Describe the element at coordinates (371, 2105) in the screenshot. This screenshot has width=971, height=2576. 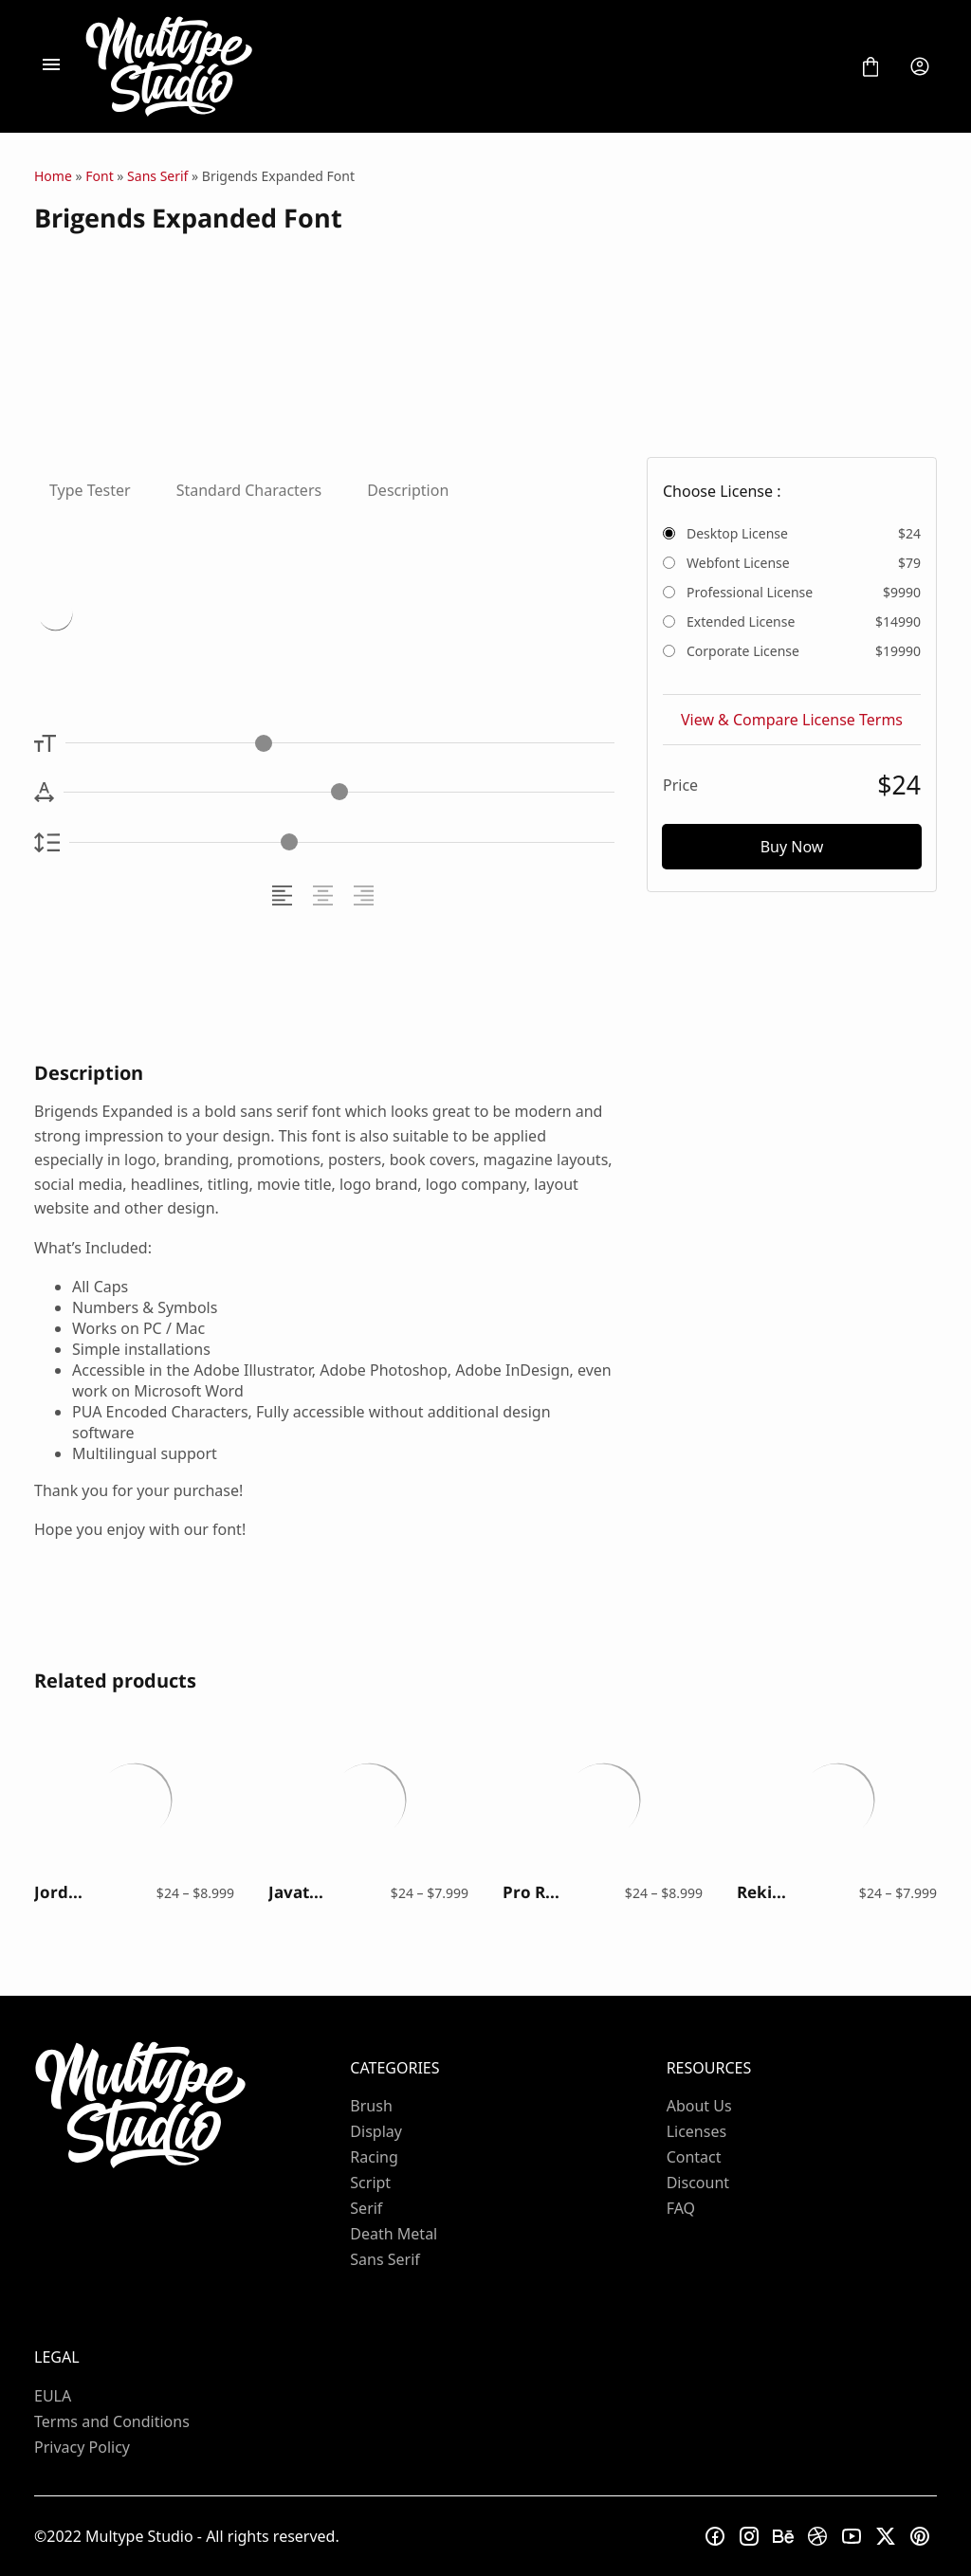
I see `Brush` at that location.